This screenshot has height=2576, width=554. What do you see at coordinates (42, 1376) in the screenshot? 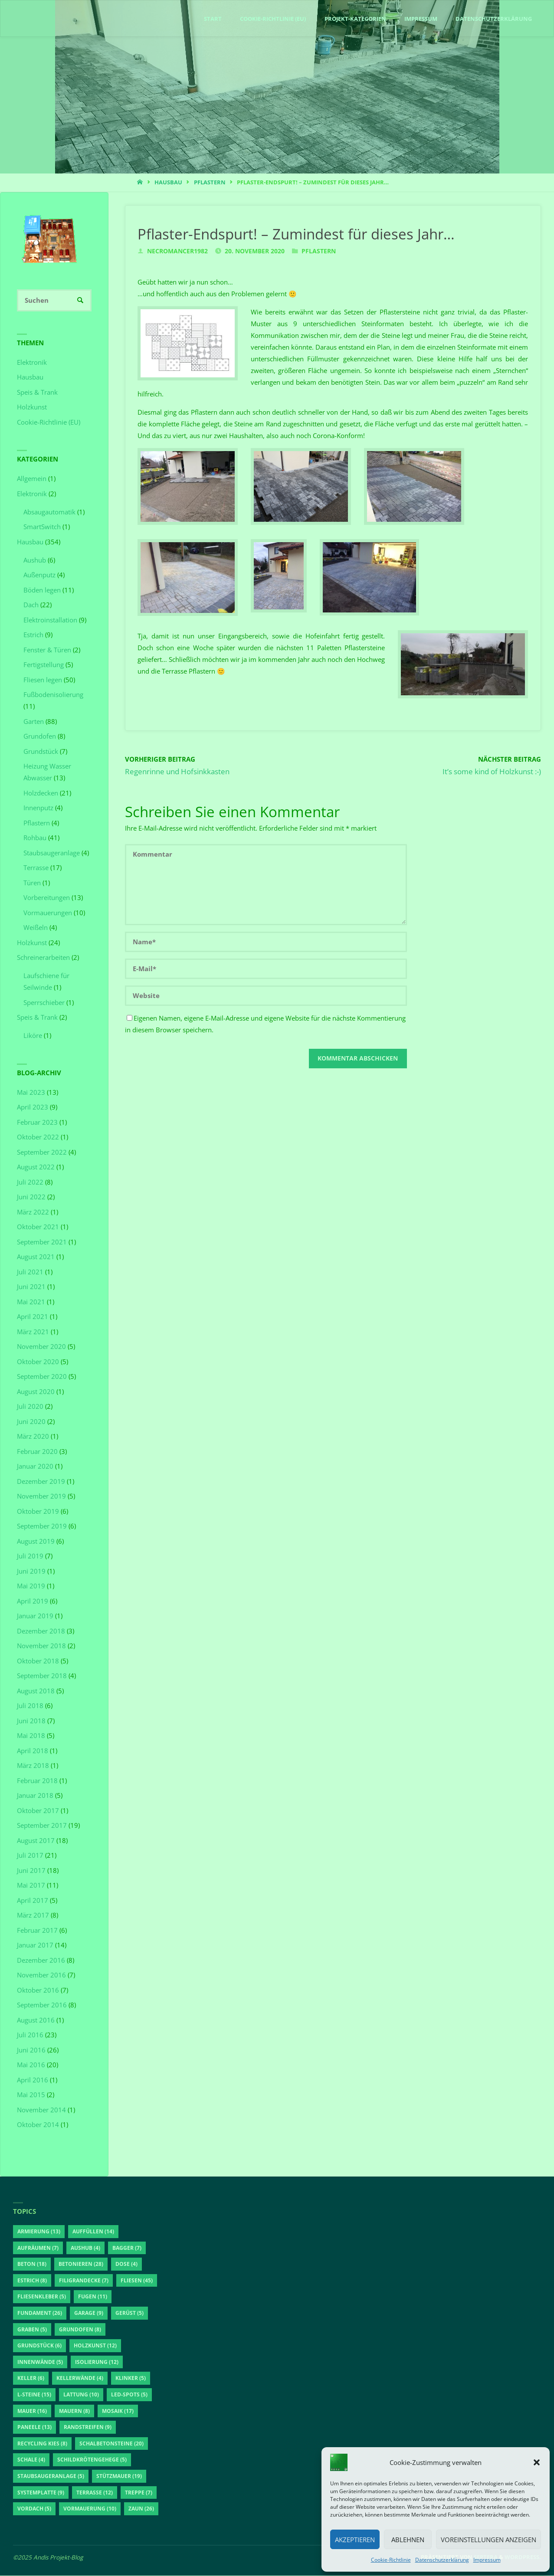
I see `September 2020` at bounding box center [42, 1376].